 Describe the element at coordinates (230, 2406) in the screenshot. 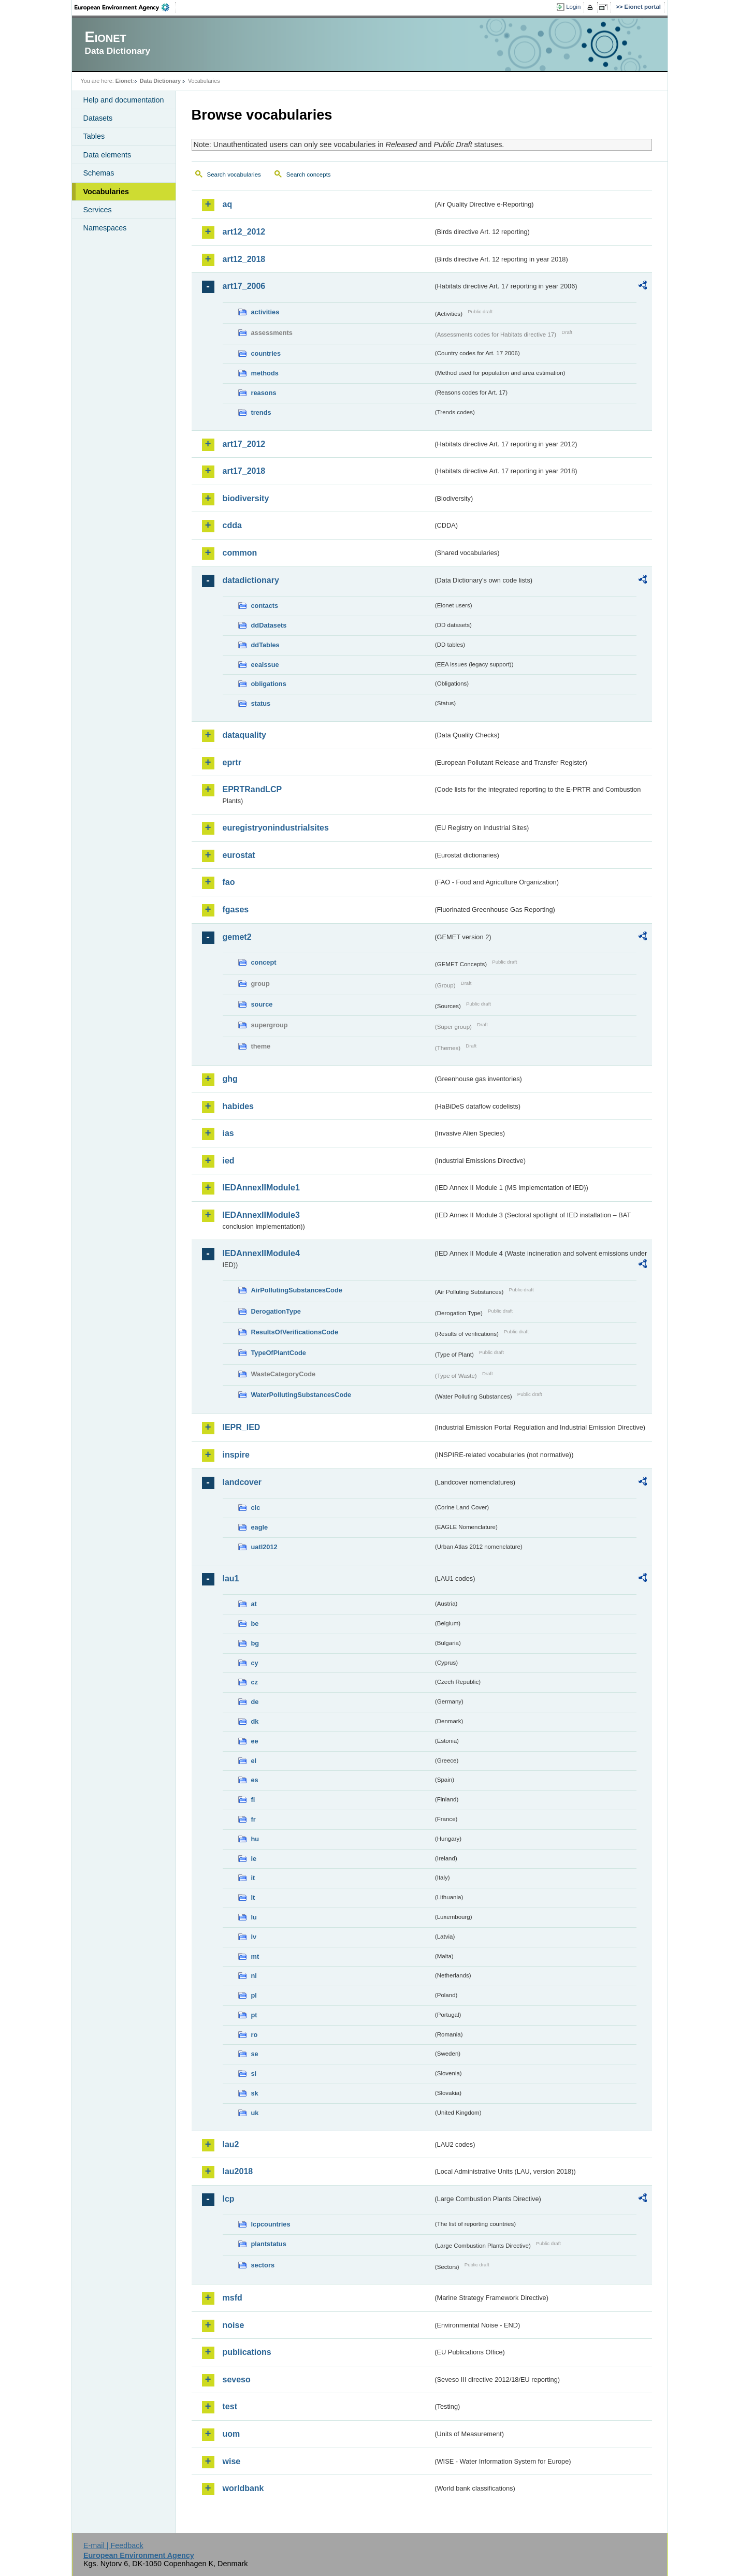

I see `test` at that location.